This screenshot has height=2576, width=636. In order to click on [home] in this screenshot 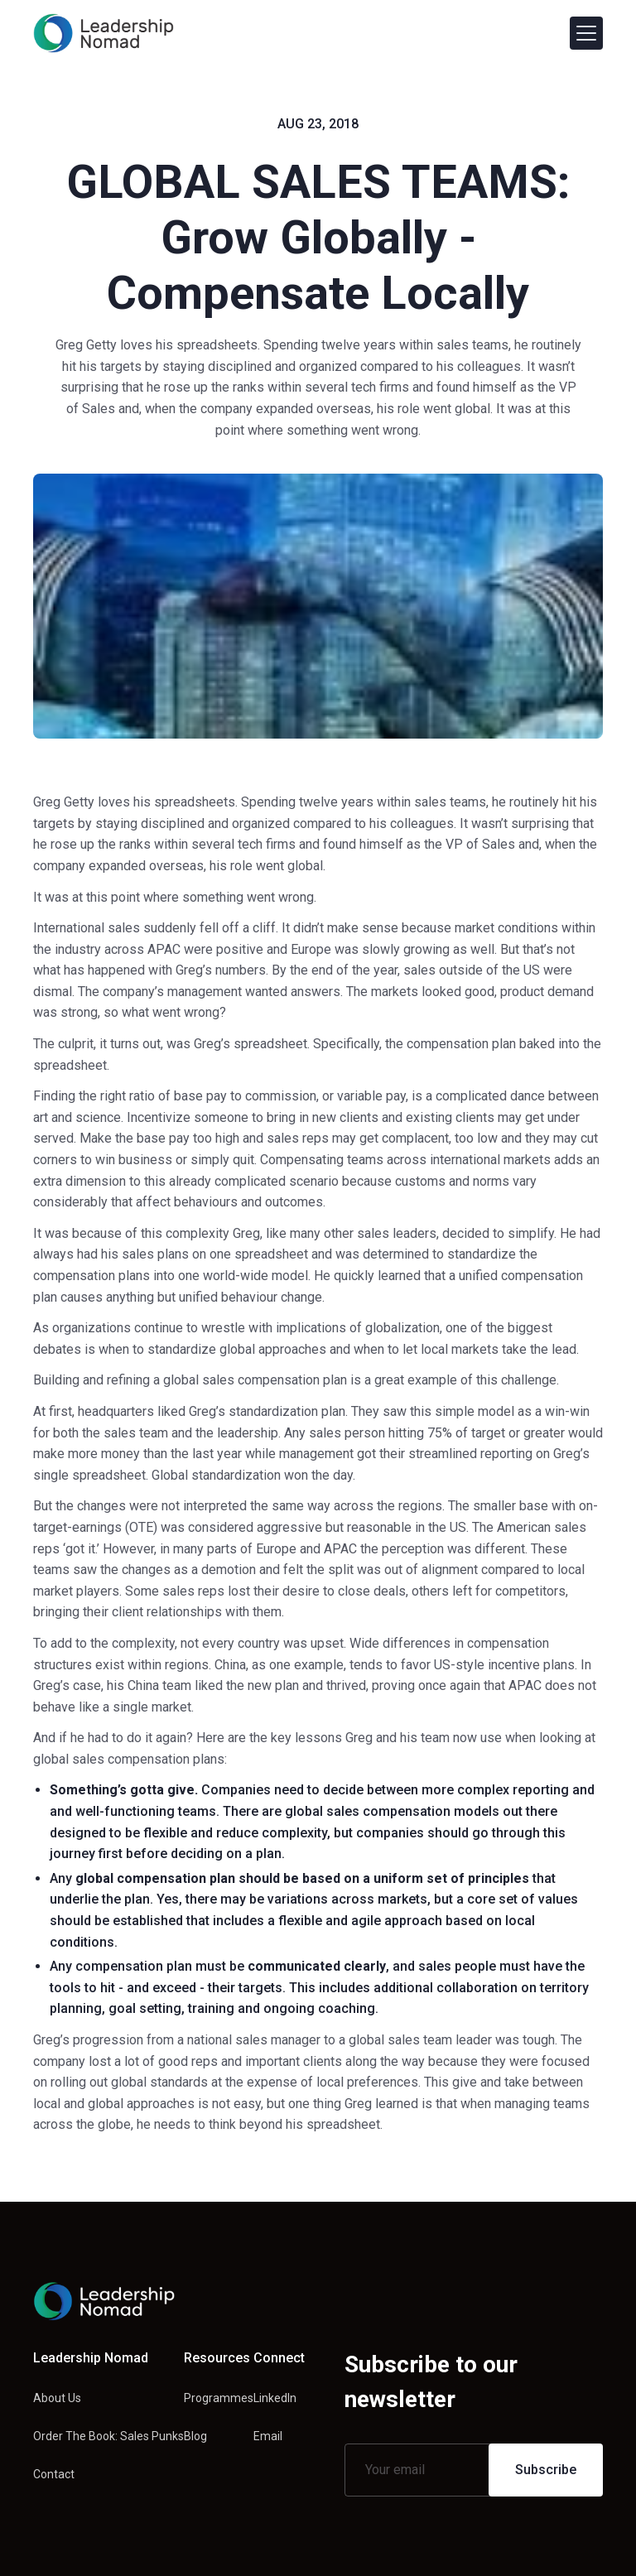, I will do `click(103, 33)`.